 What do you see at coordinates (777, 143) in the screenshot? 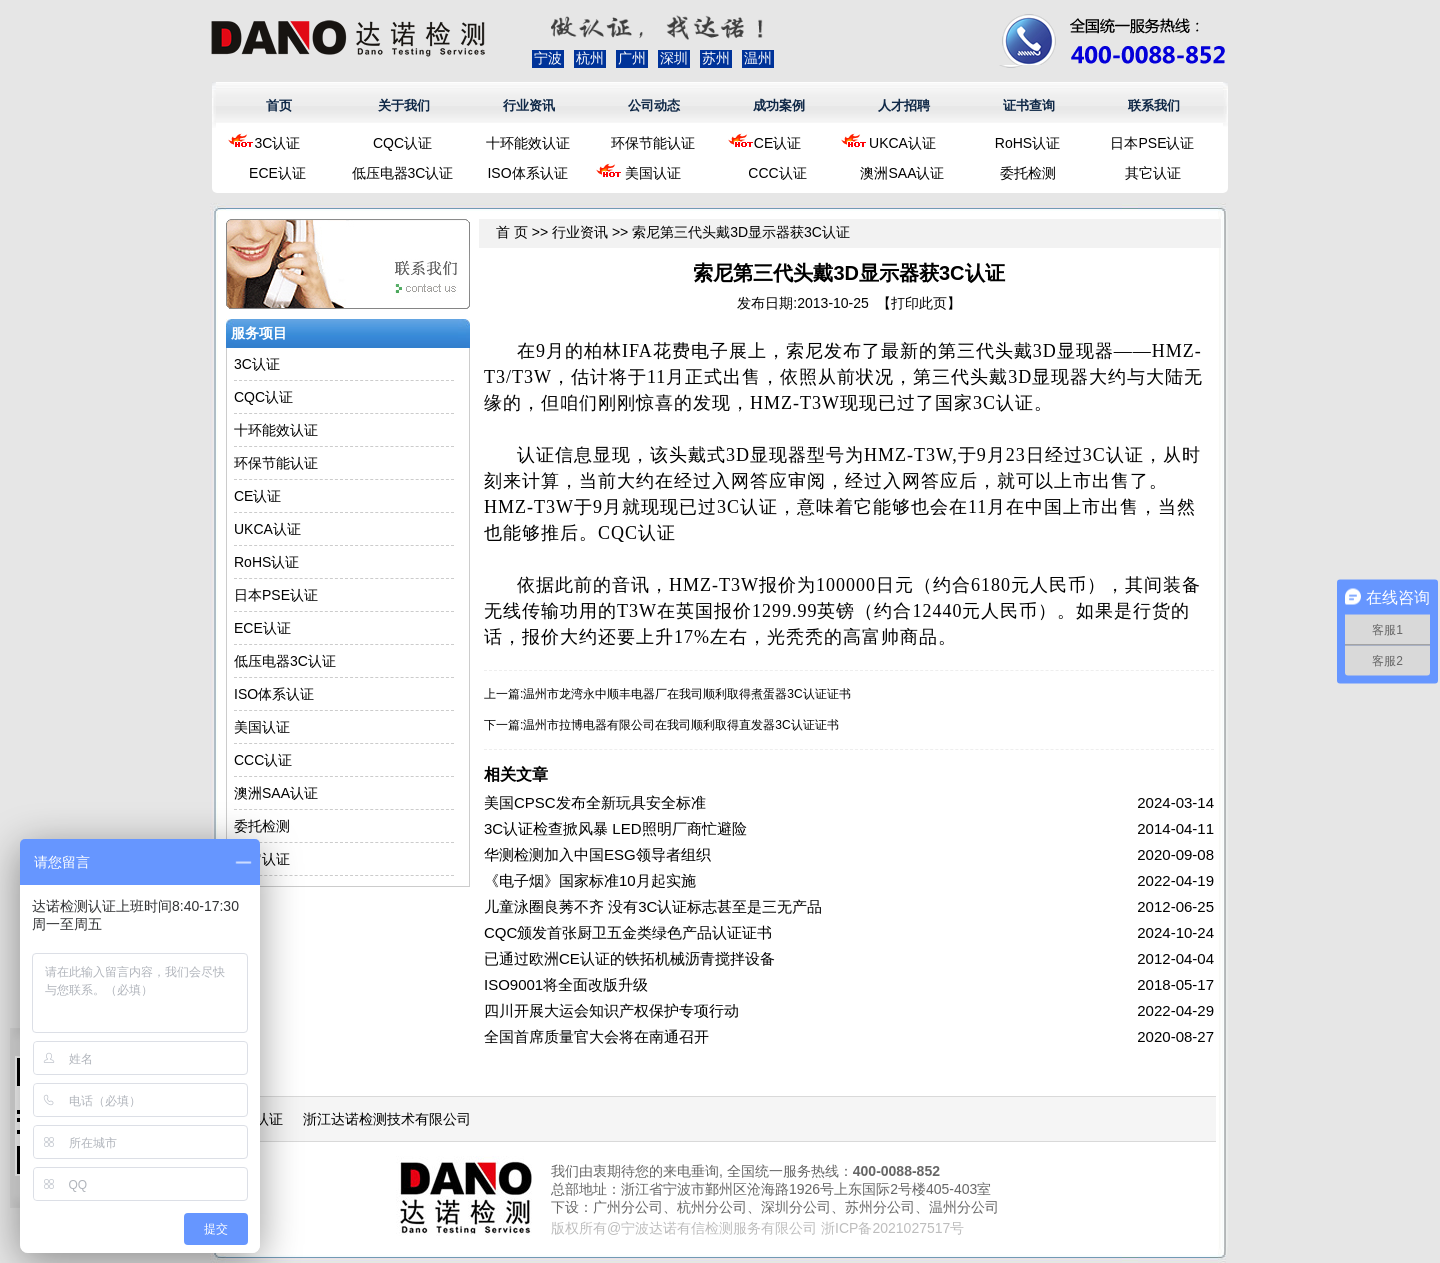
I see `CE认证` at bounding box center [777, 143].